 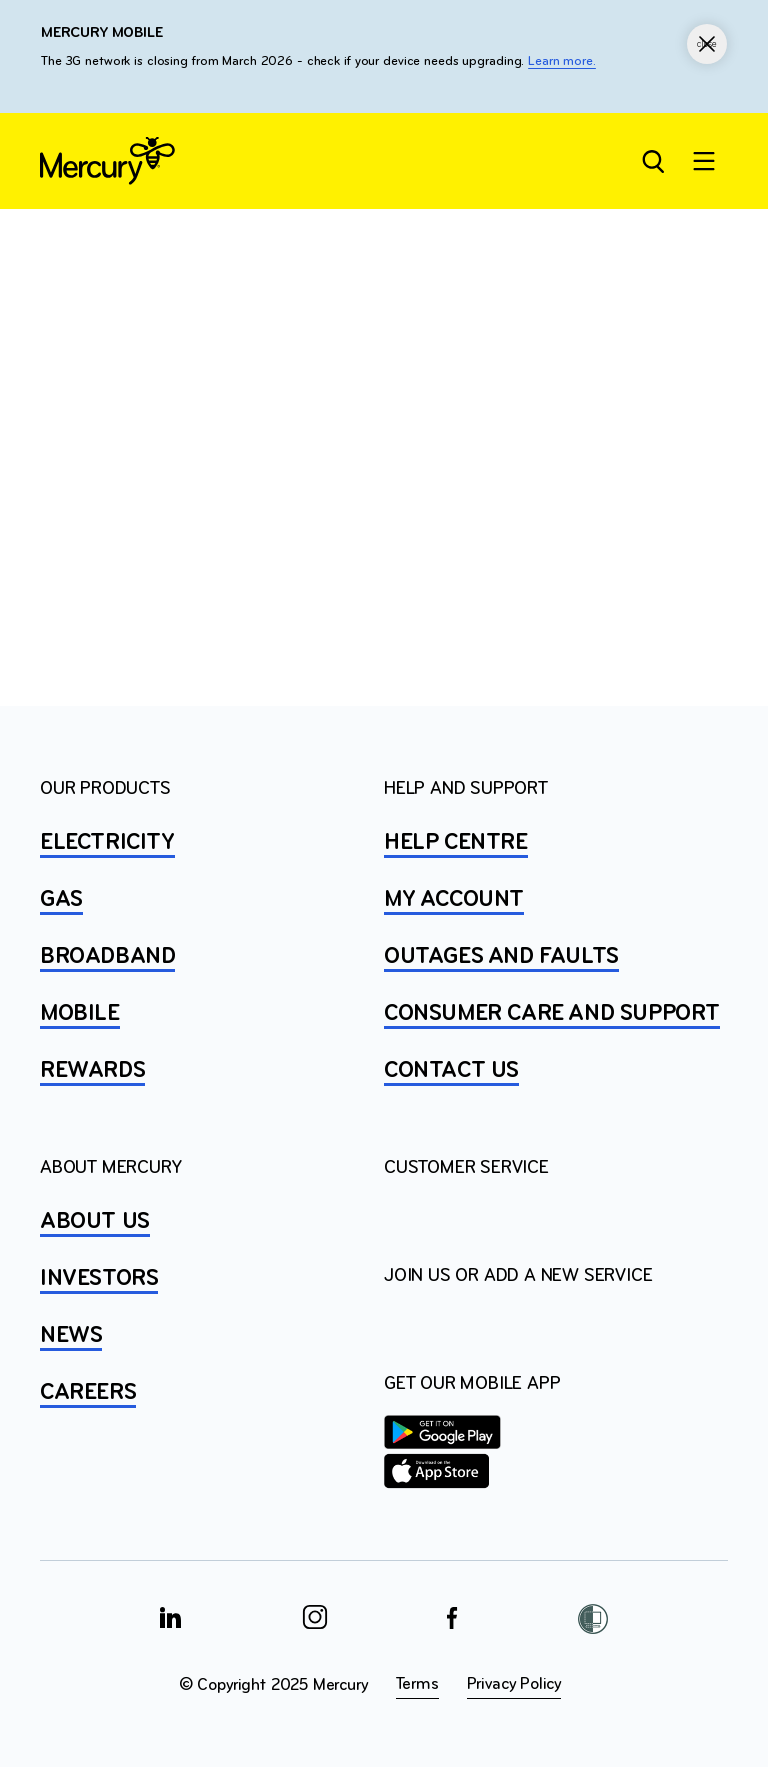 I want to click on NEWS, so click(x=71, y=1336).